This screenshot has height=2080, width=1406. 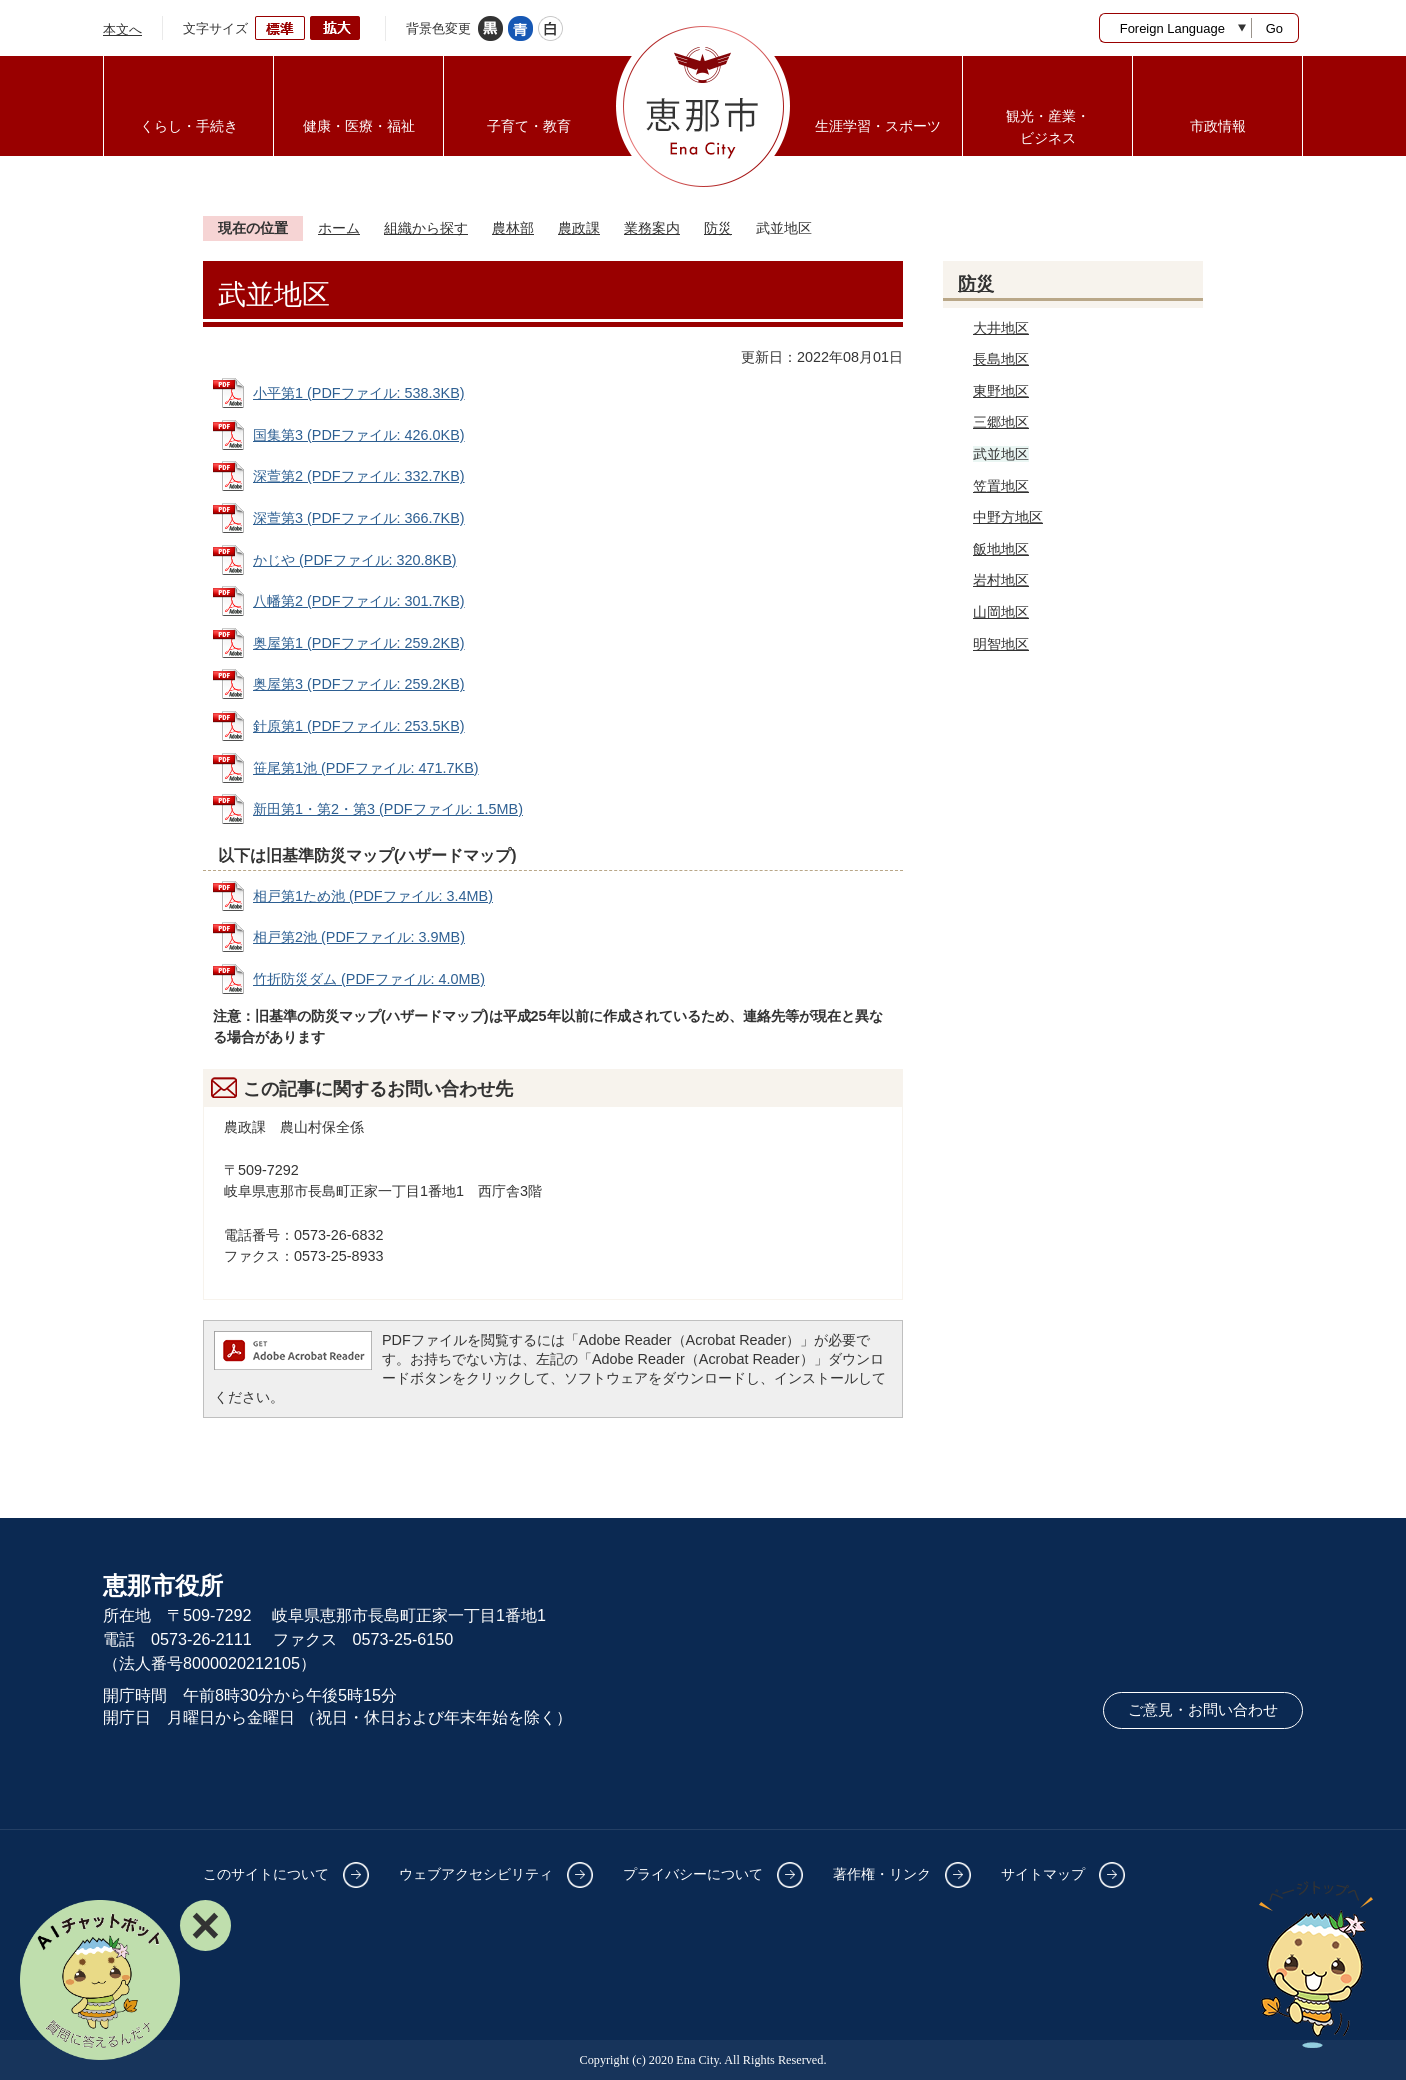 I want to click on サイトマップ, so click(x=1043, y=1874).